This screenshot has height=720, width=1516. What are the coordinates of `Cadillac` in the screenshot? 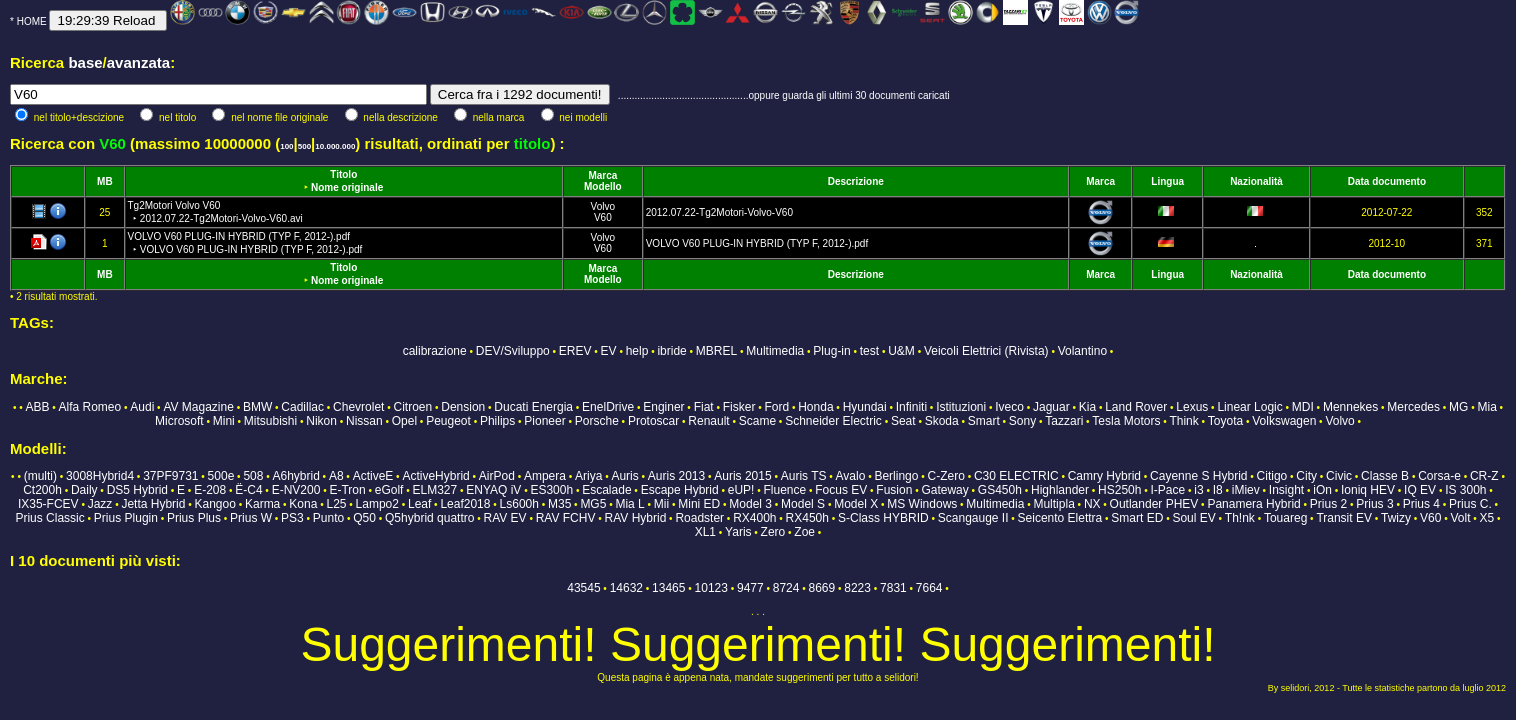 It's located at (302, 407).